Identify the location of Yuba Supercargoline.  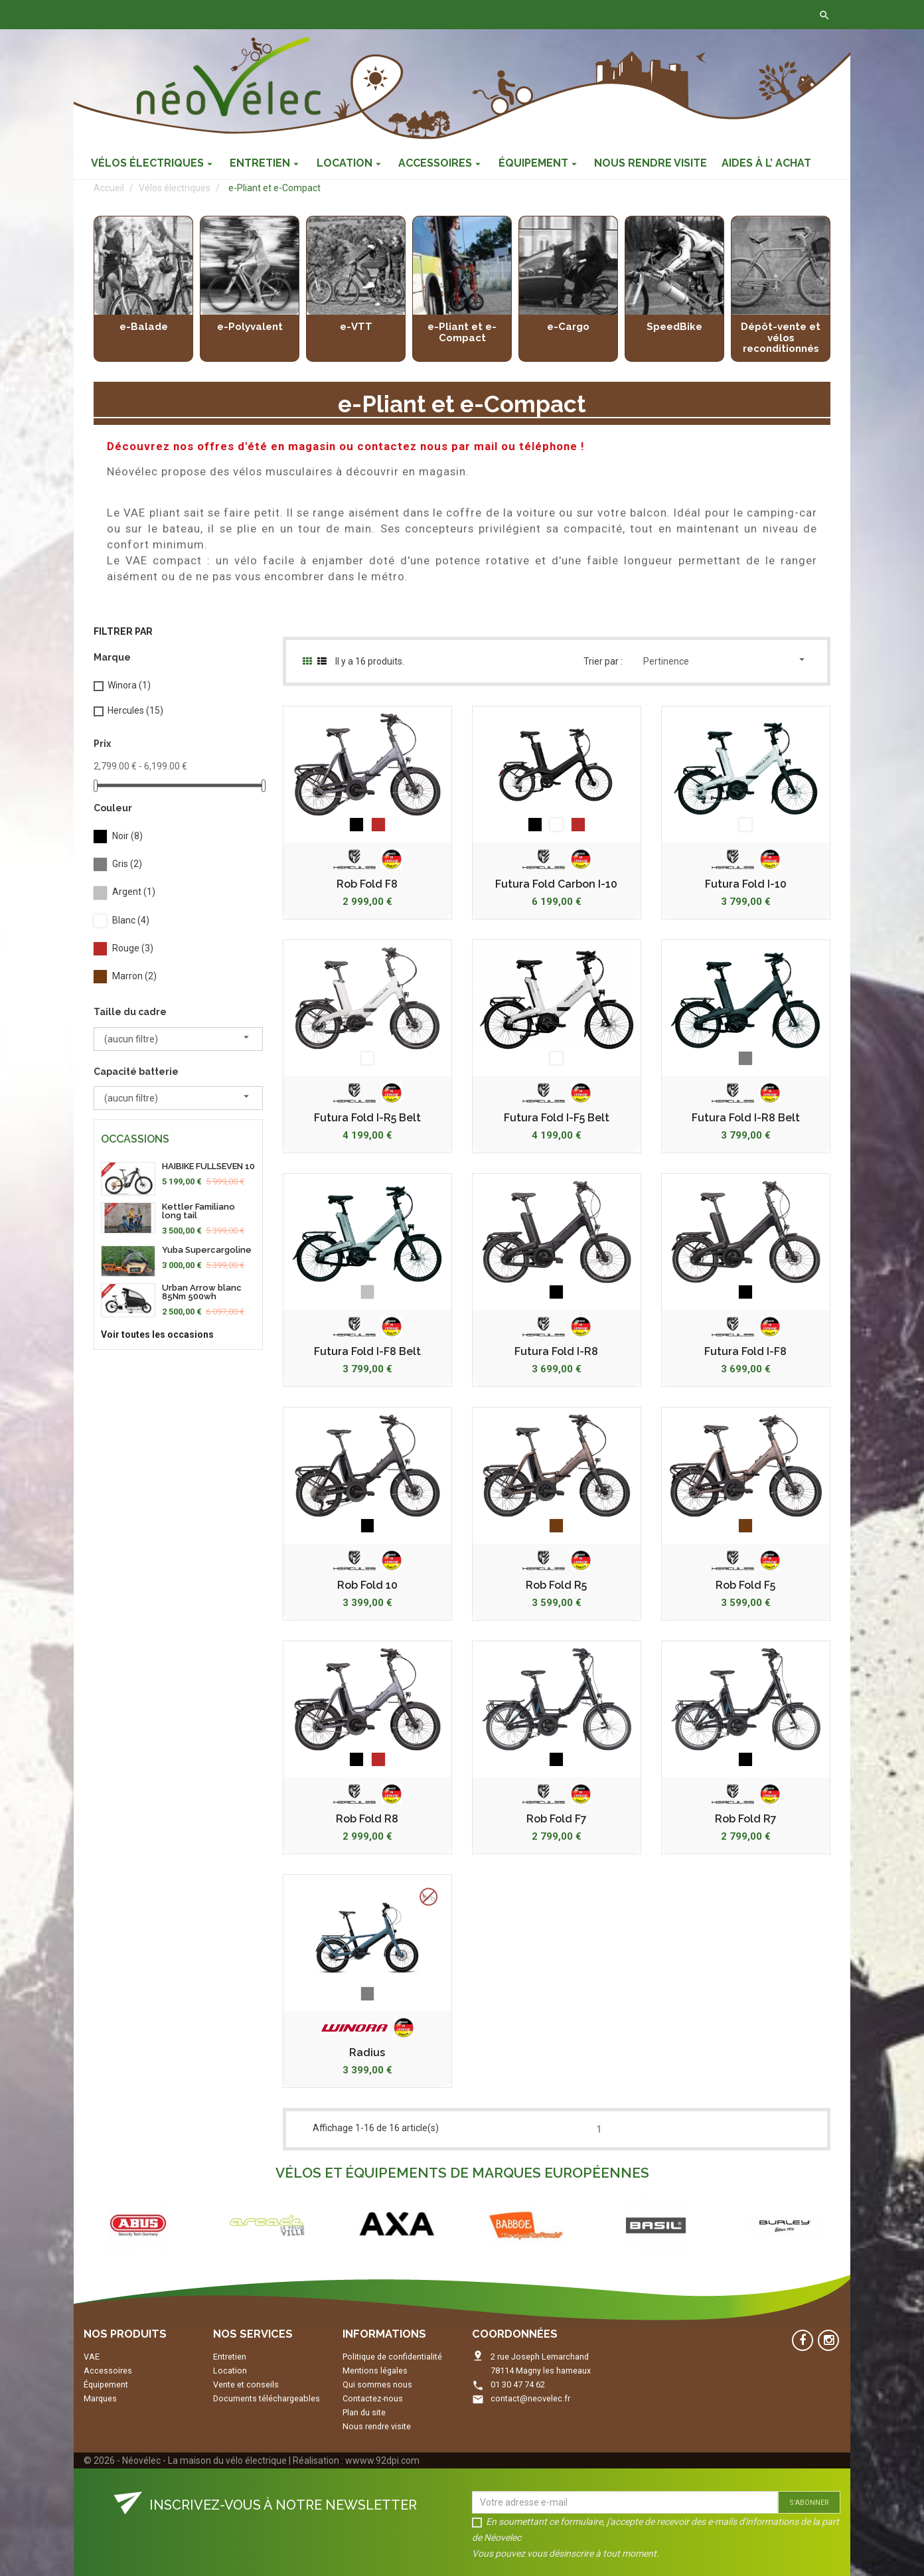
(207, 1250).